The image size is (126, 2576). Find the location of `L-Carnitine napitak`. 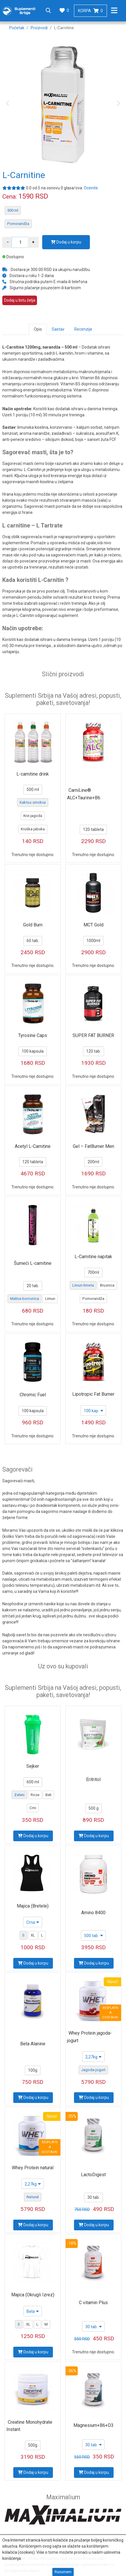

L-Carnitine napitak is located at coordinates (93, 1256).